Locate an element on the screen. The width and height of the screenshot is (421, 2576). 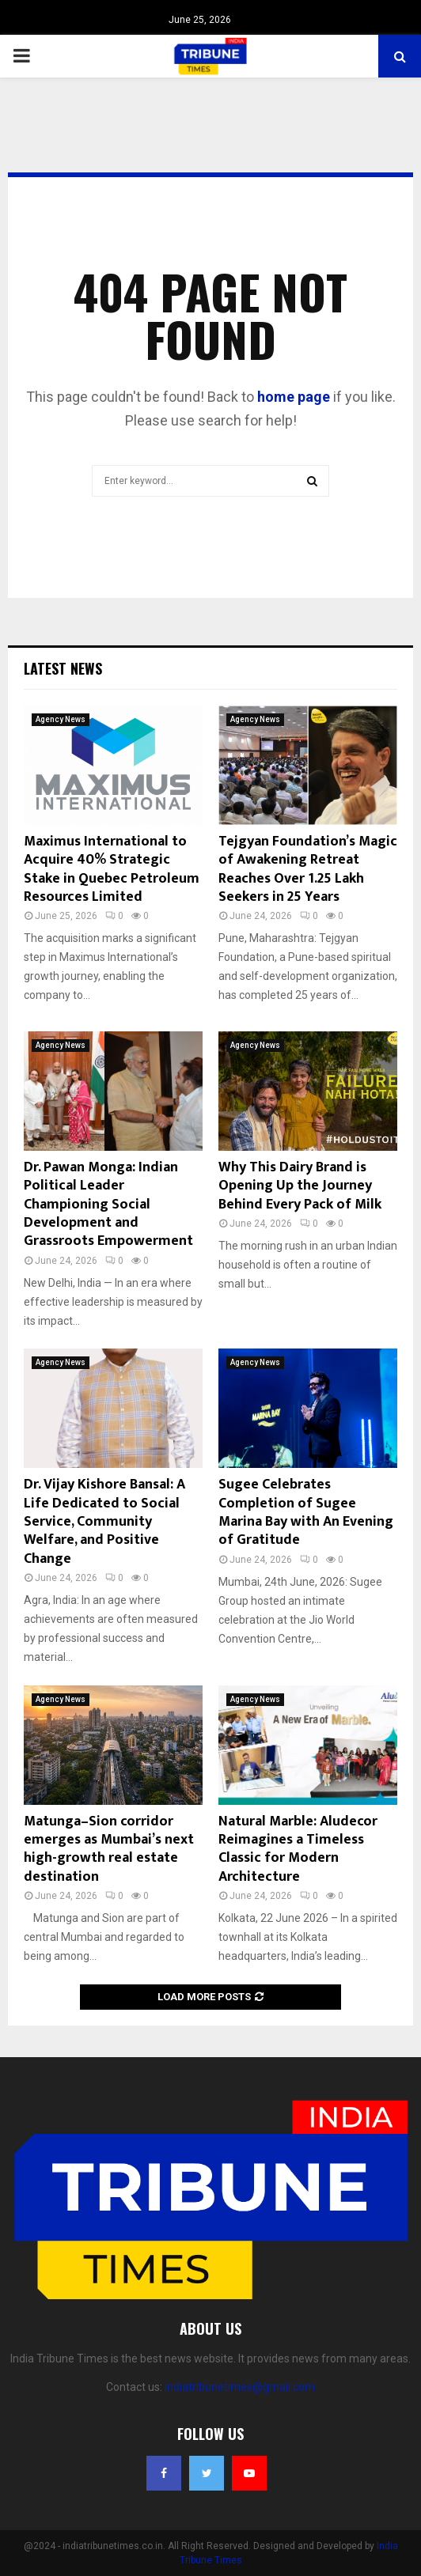
Sugee Celebrates Completion of Sugee Marina Bay with An Evening of Gratitude is located at coordinates (305, 1512).